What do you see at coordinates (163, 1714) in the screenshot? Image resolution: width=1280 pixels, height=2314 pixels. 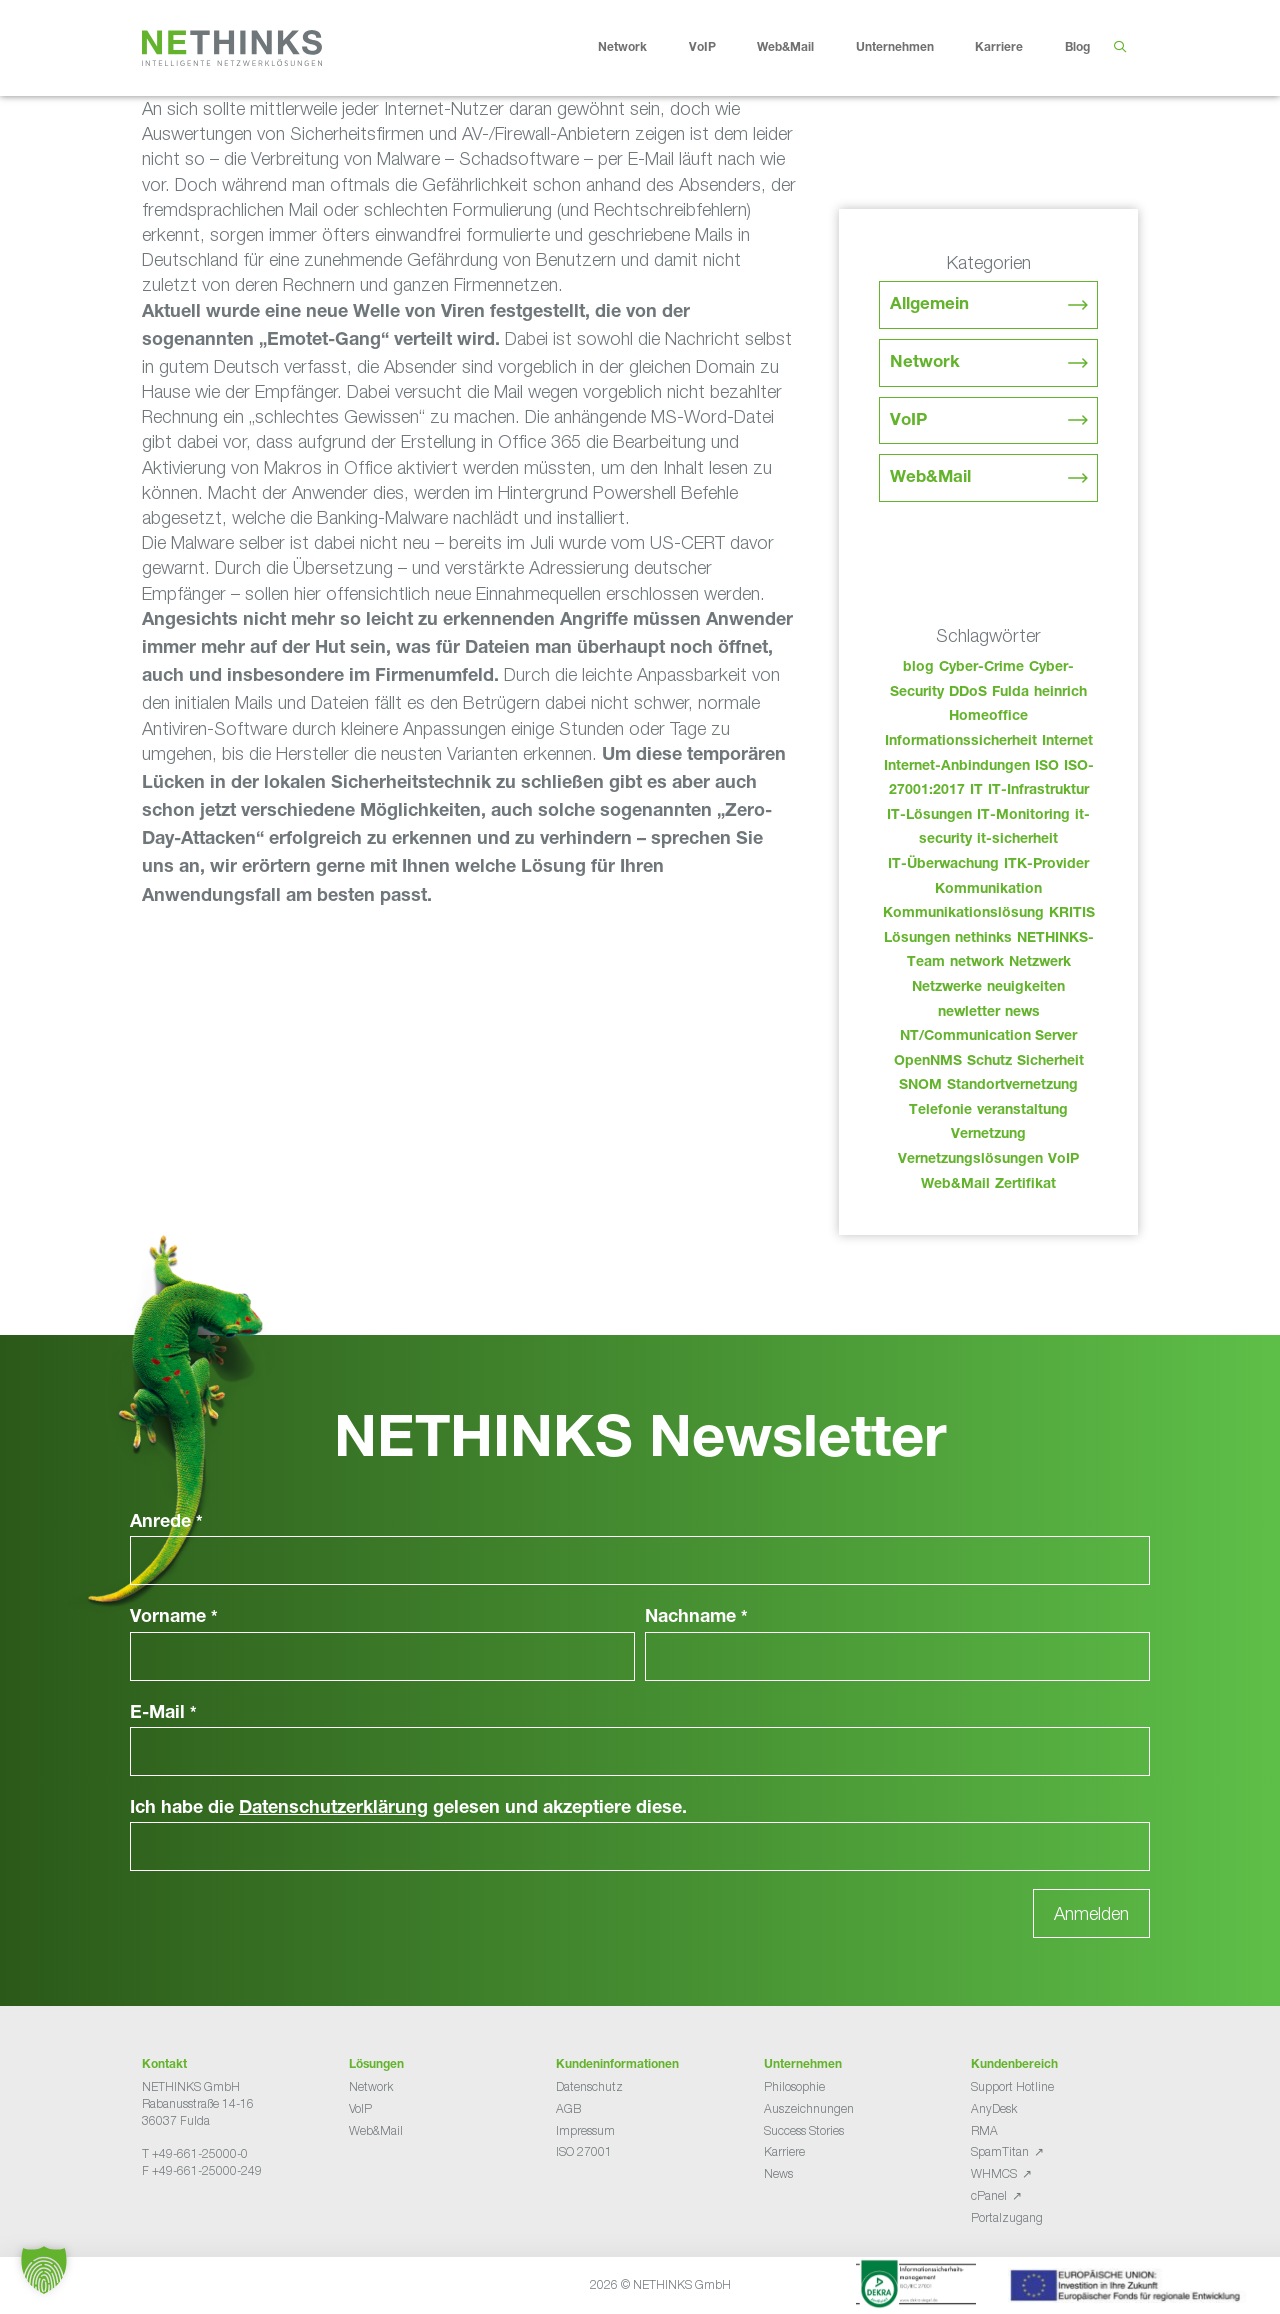 I see `E-Mail` at bounding box center [163, 1714].